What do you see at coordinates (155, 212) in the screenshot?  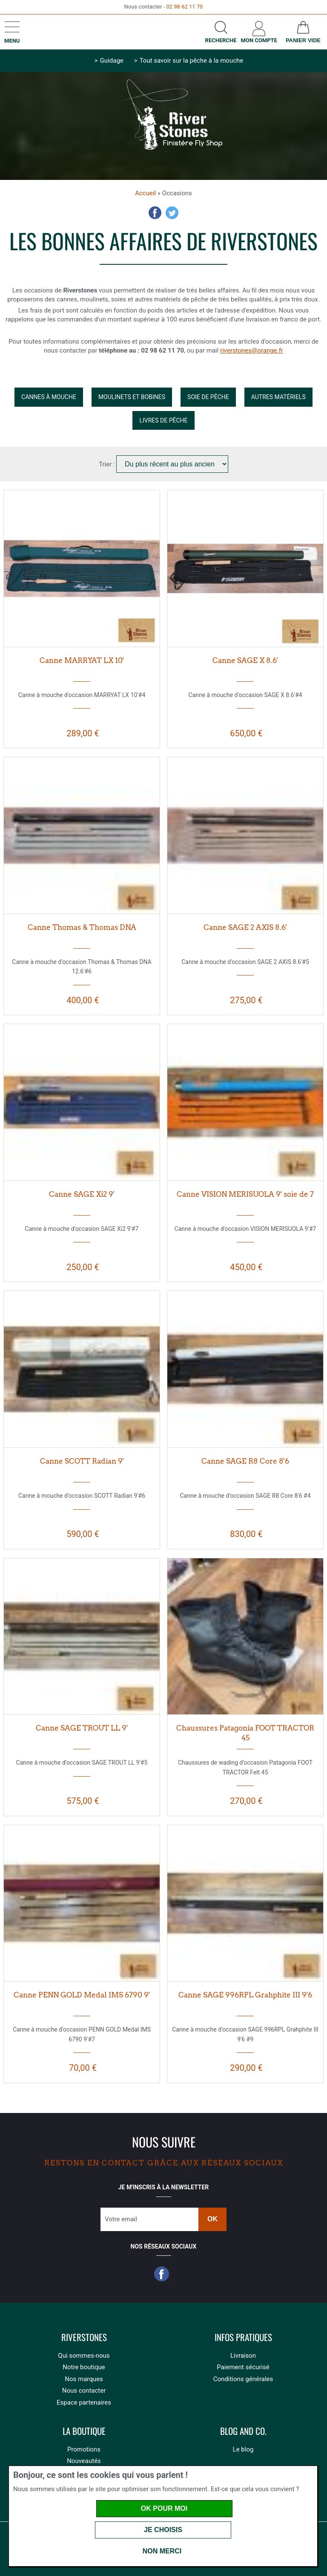 I see `Facebook` at bounding box center [155, 212].